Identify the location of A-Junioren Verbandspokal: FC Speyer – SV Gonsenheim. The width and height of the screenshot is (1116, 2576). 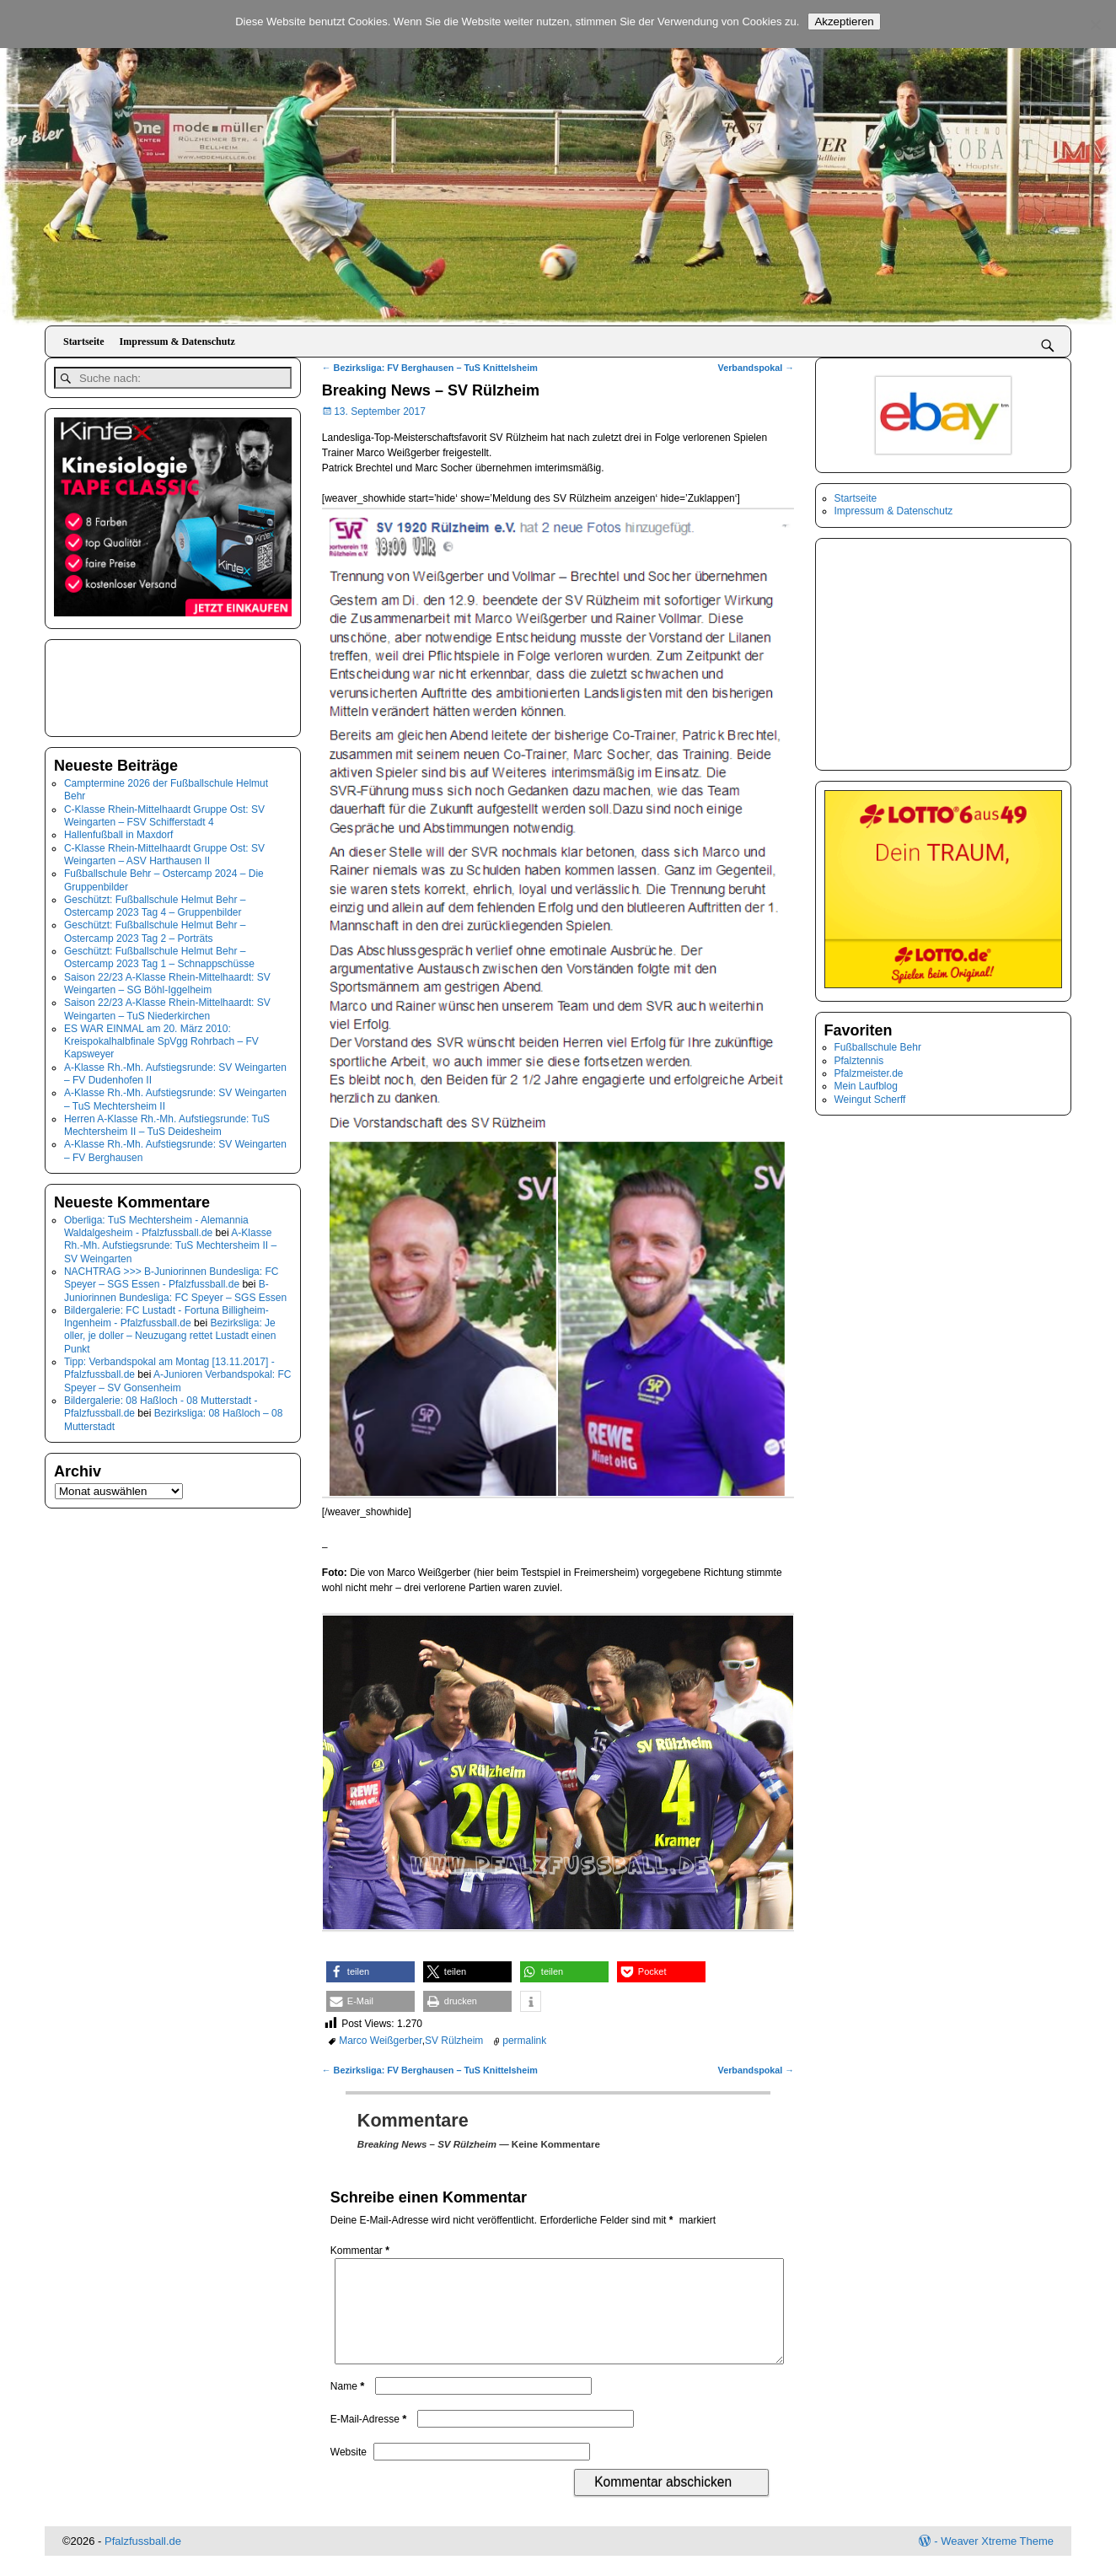
(178, 1377).